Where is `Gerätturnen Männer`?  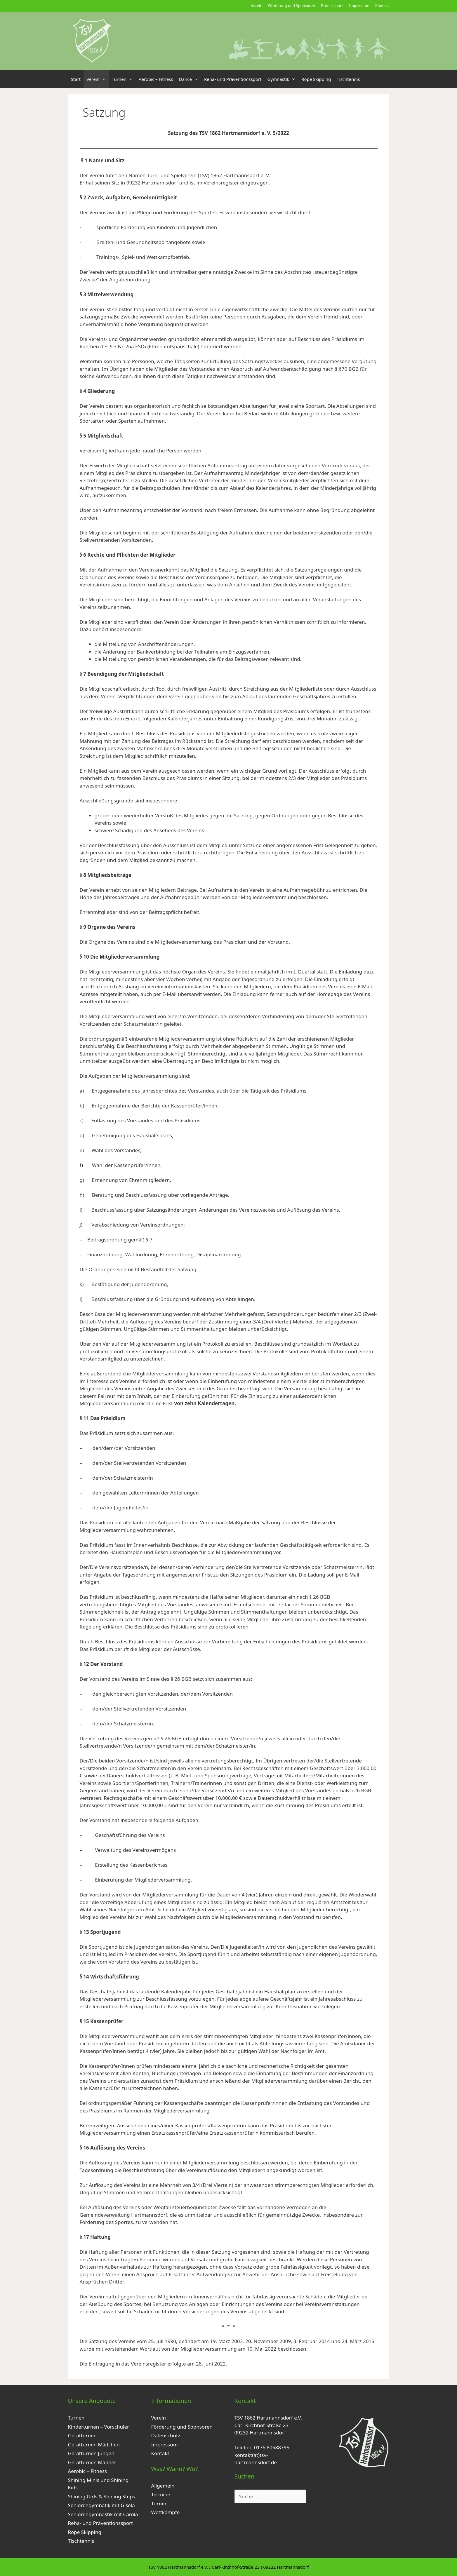 Gerätturnen Männer is located at coordinates (92, 2462).